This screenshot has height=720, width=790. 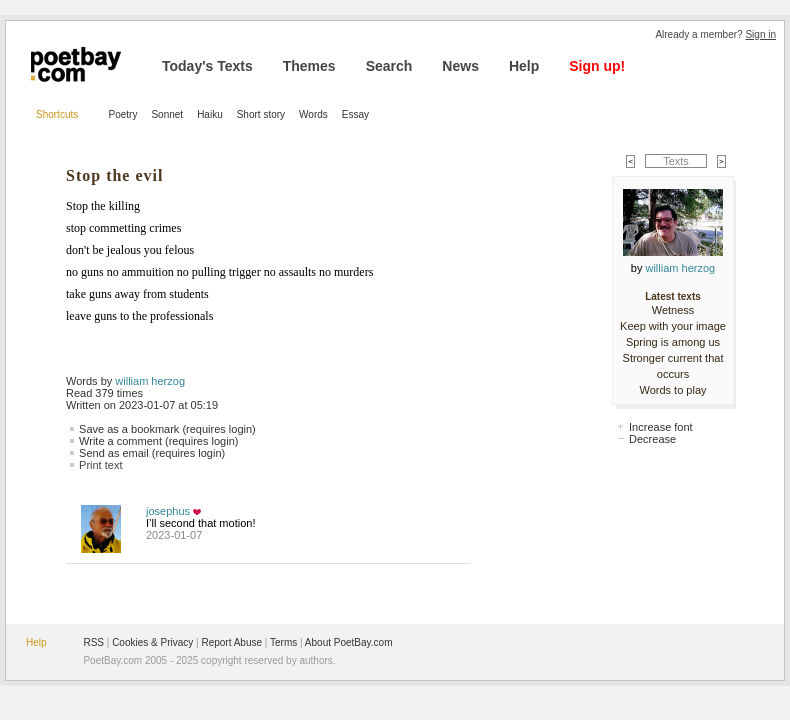 I want to click on Print text, so click(x=100, y=465).